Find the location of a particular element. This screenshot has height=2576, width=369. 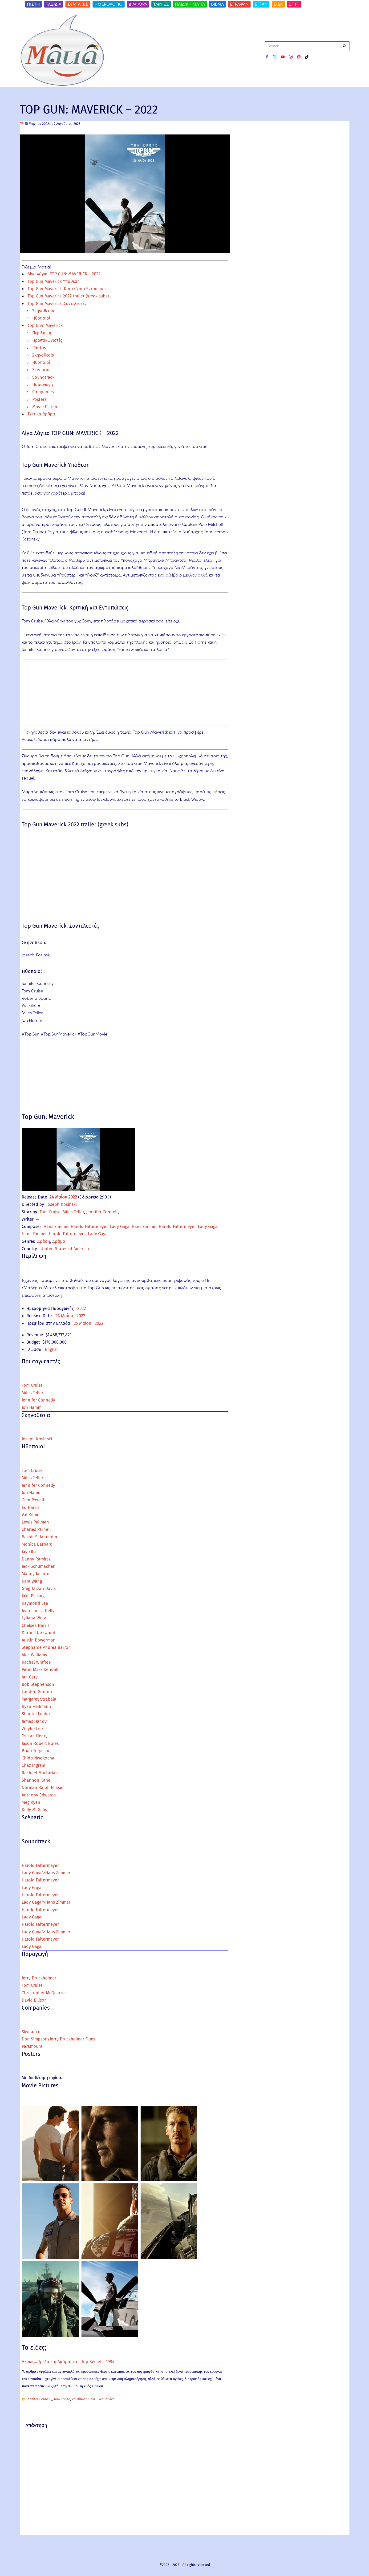

Movie Pictures is located at coordinates (46, 406).